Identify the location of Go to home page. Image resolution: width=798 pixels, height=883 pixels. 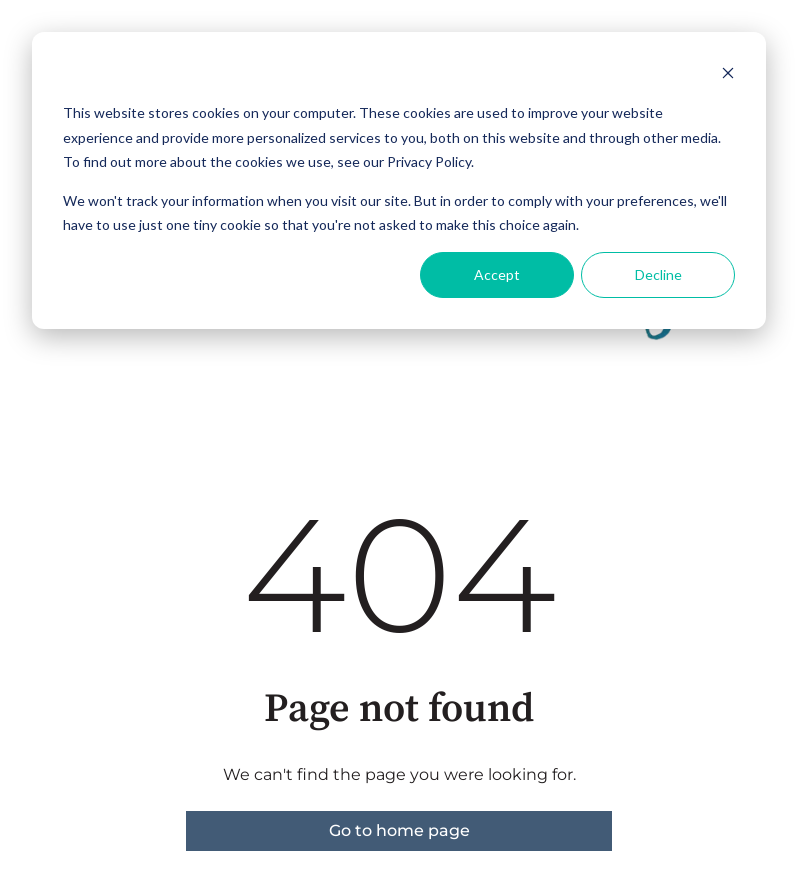
(399, 830).